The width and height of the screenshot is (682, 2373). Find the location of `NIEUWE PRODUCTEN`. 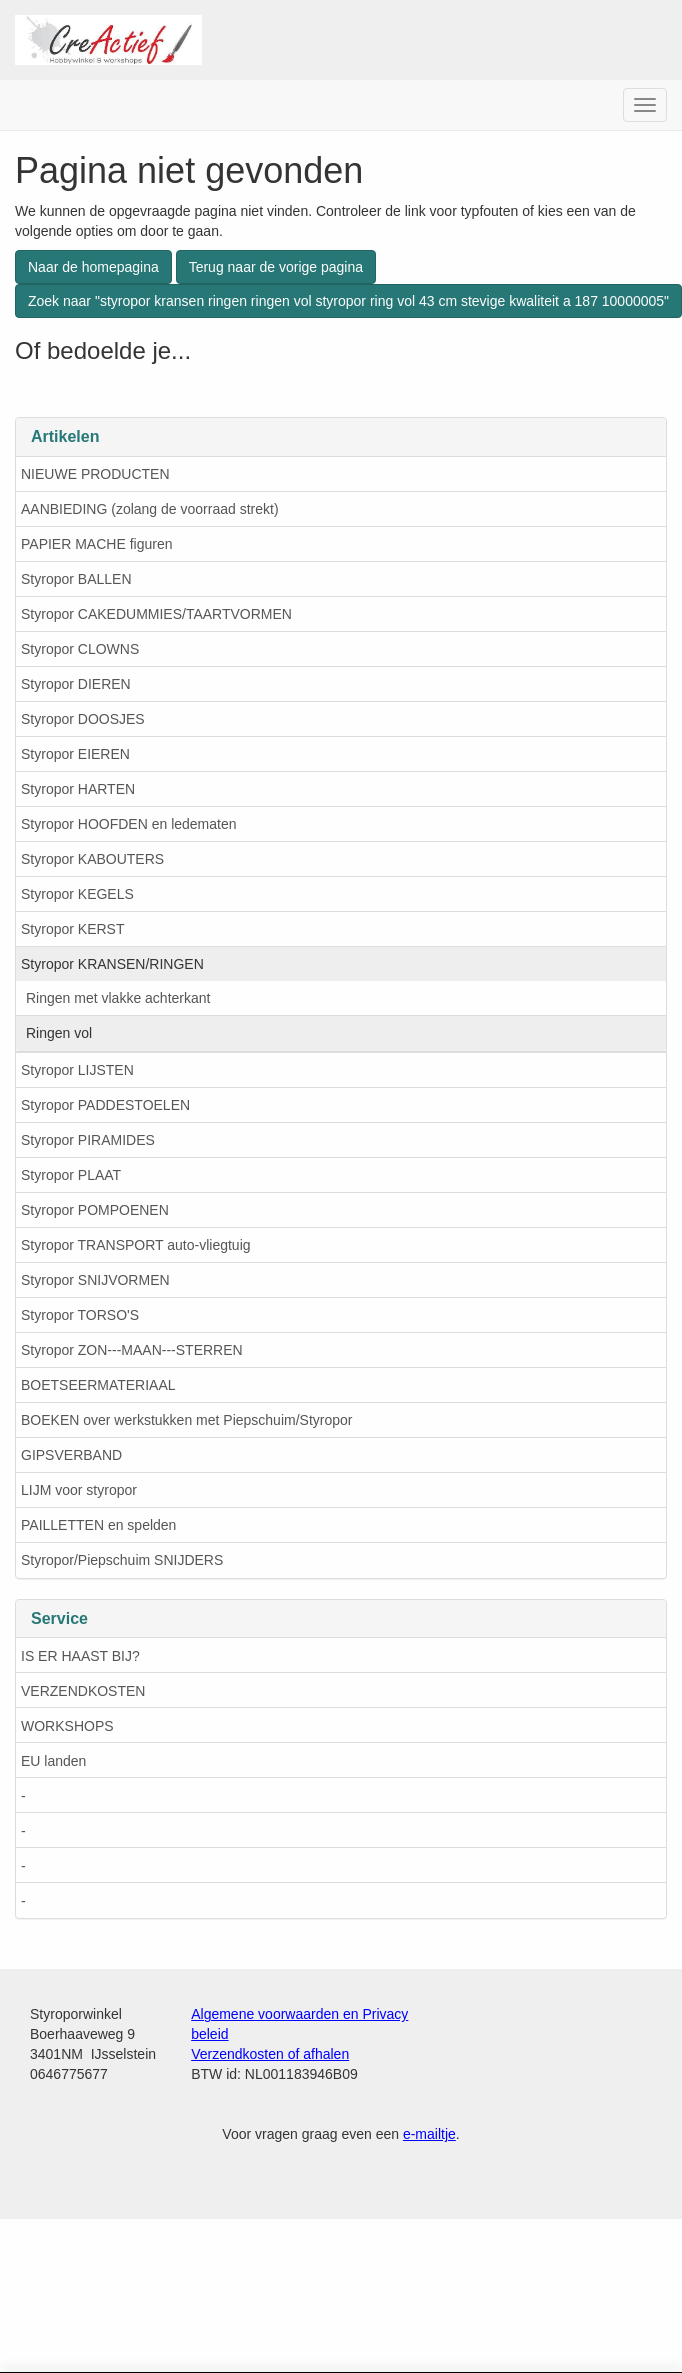

NIEUWE PRODUCTEN is located at coordinates (95, 474).